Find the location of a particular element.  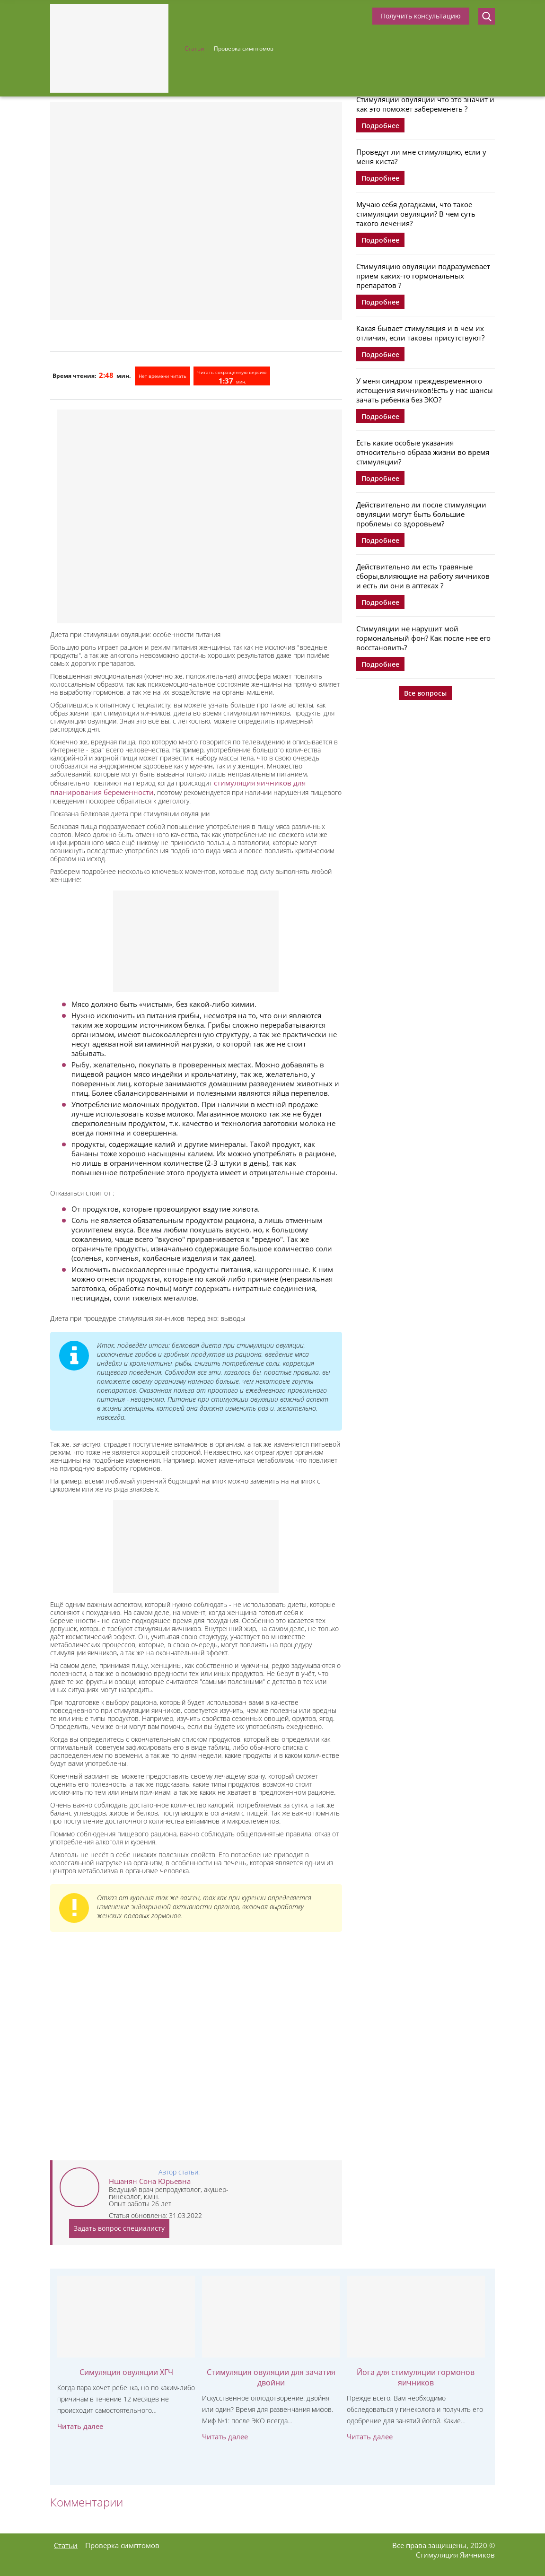

Стимуляции овуляции что это значит и как это поможет забеременеть ? is located at coordinates (425, 104).